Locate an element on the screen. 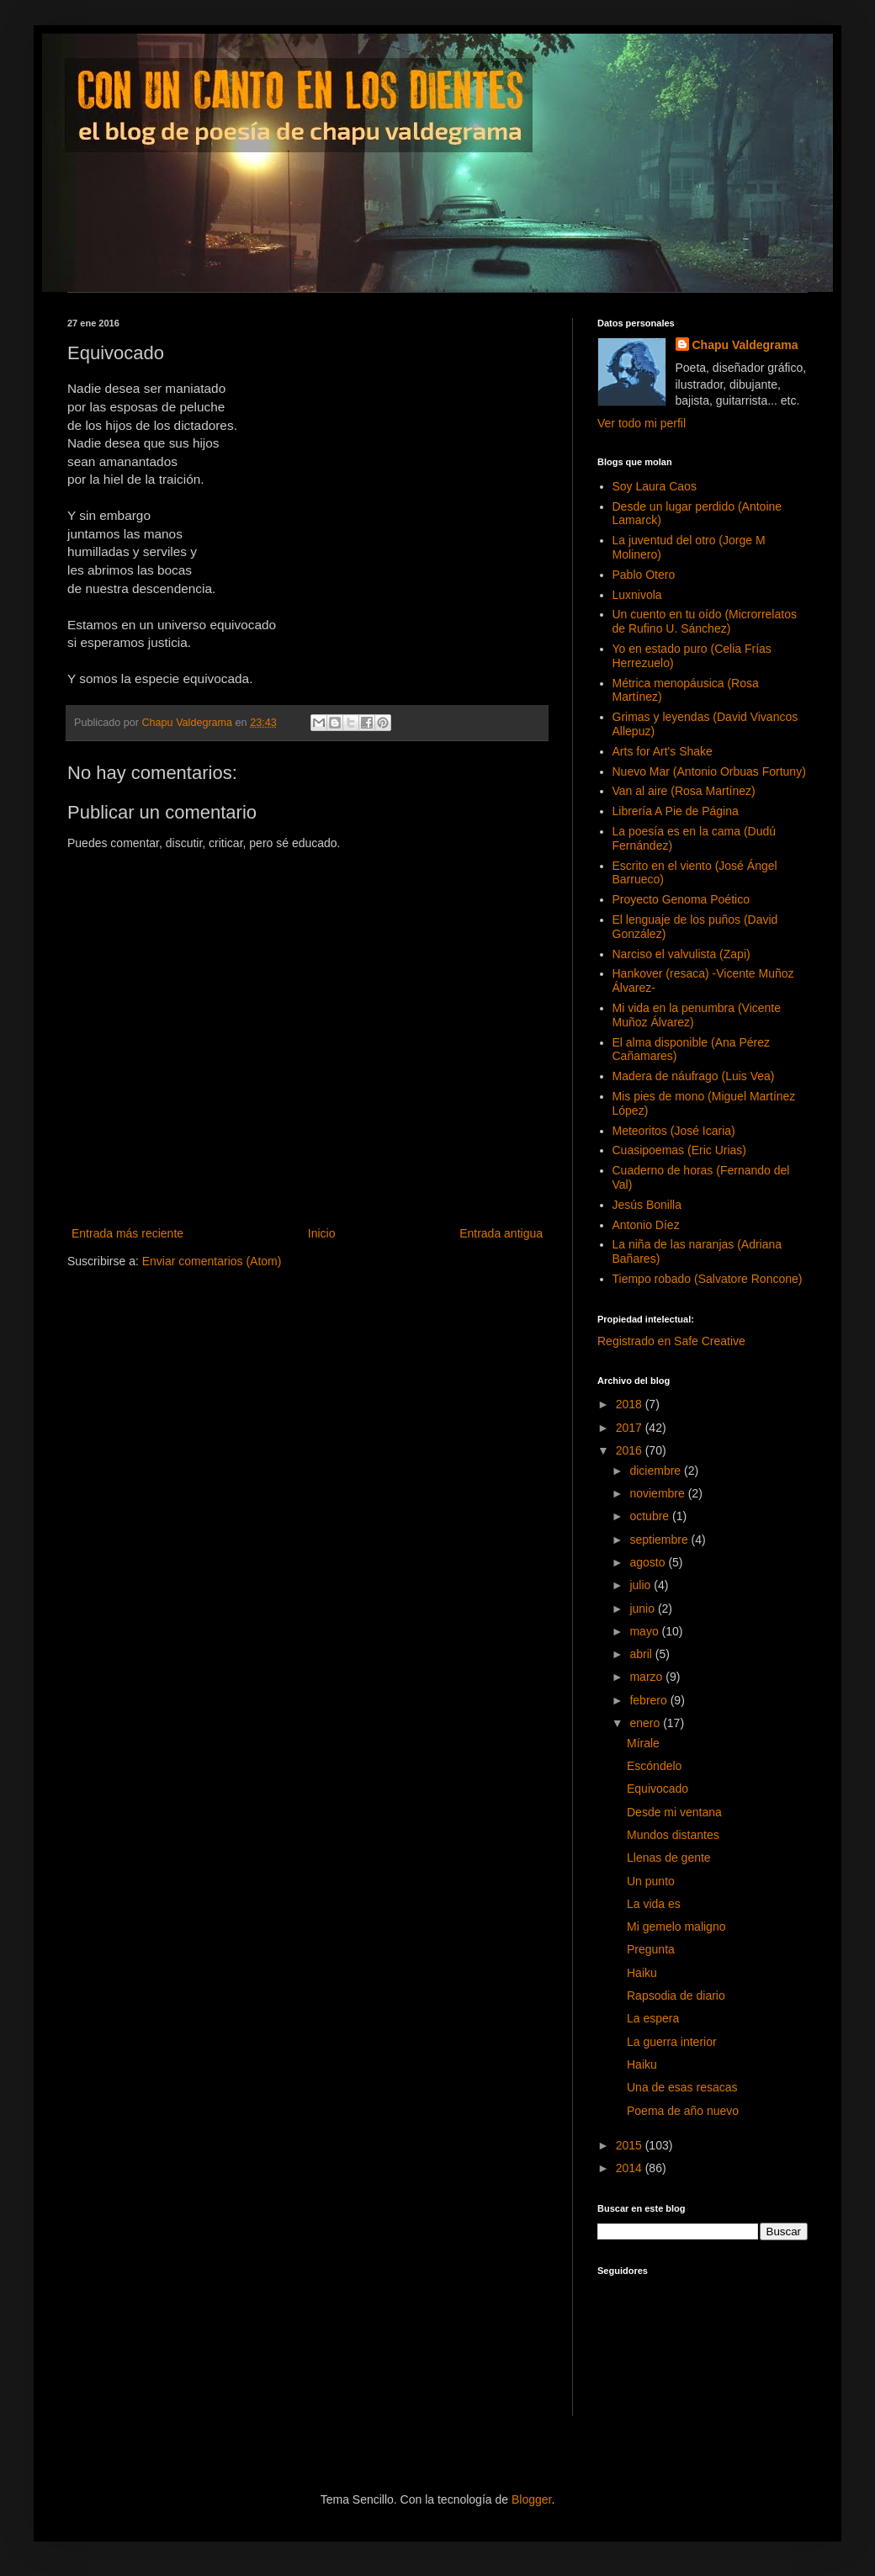 Image resolution: width=875 pixels, height=2576 pixels. Inicio is located at coordinates (322, 1233).